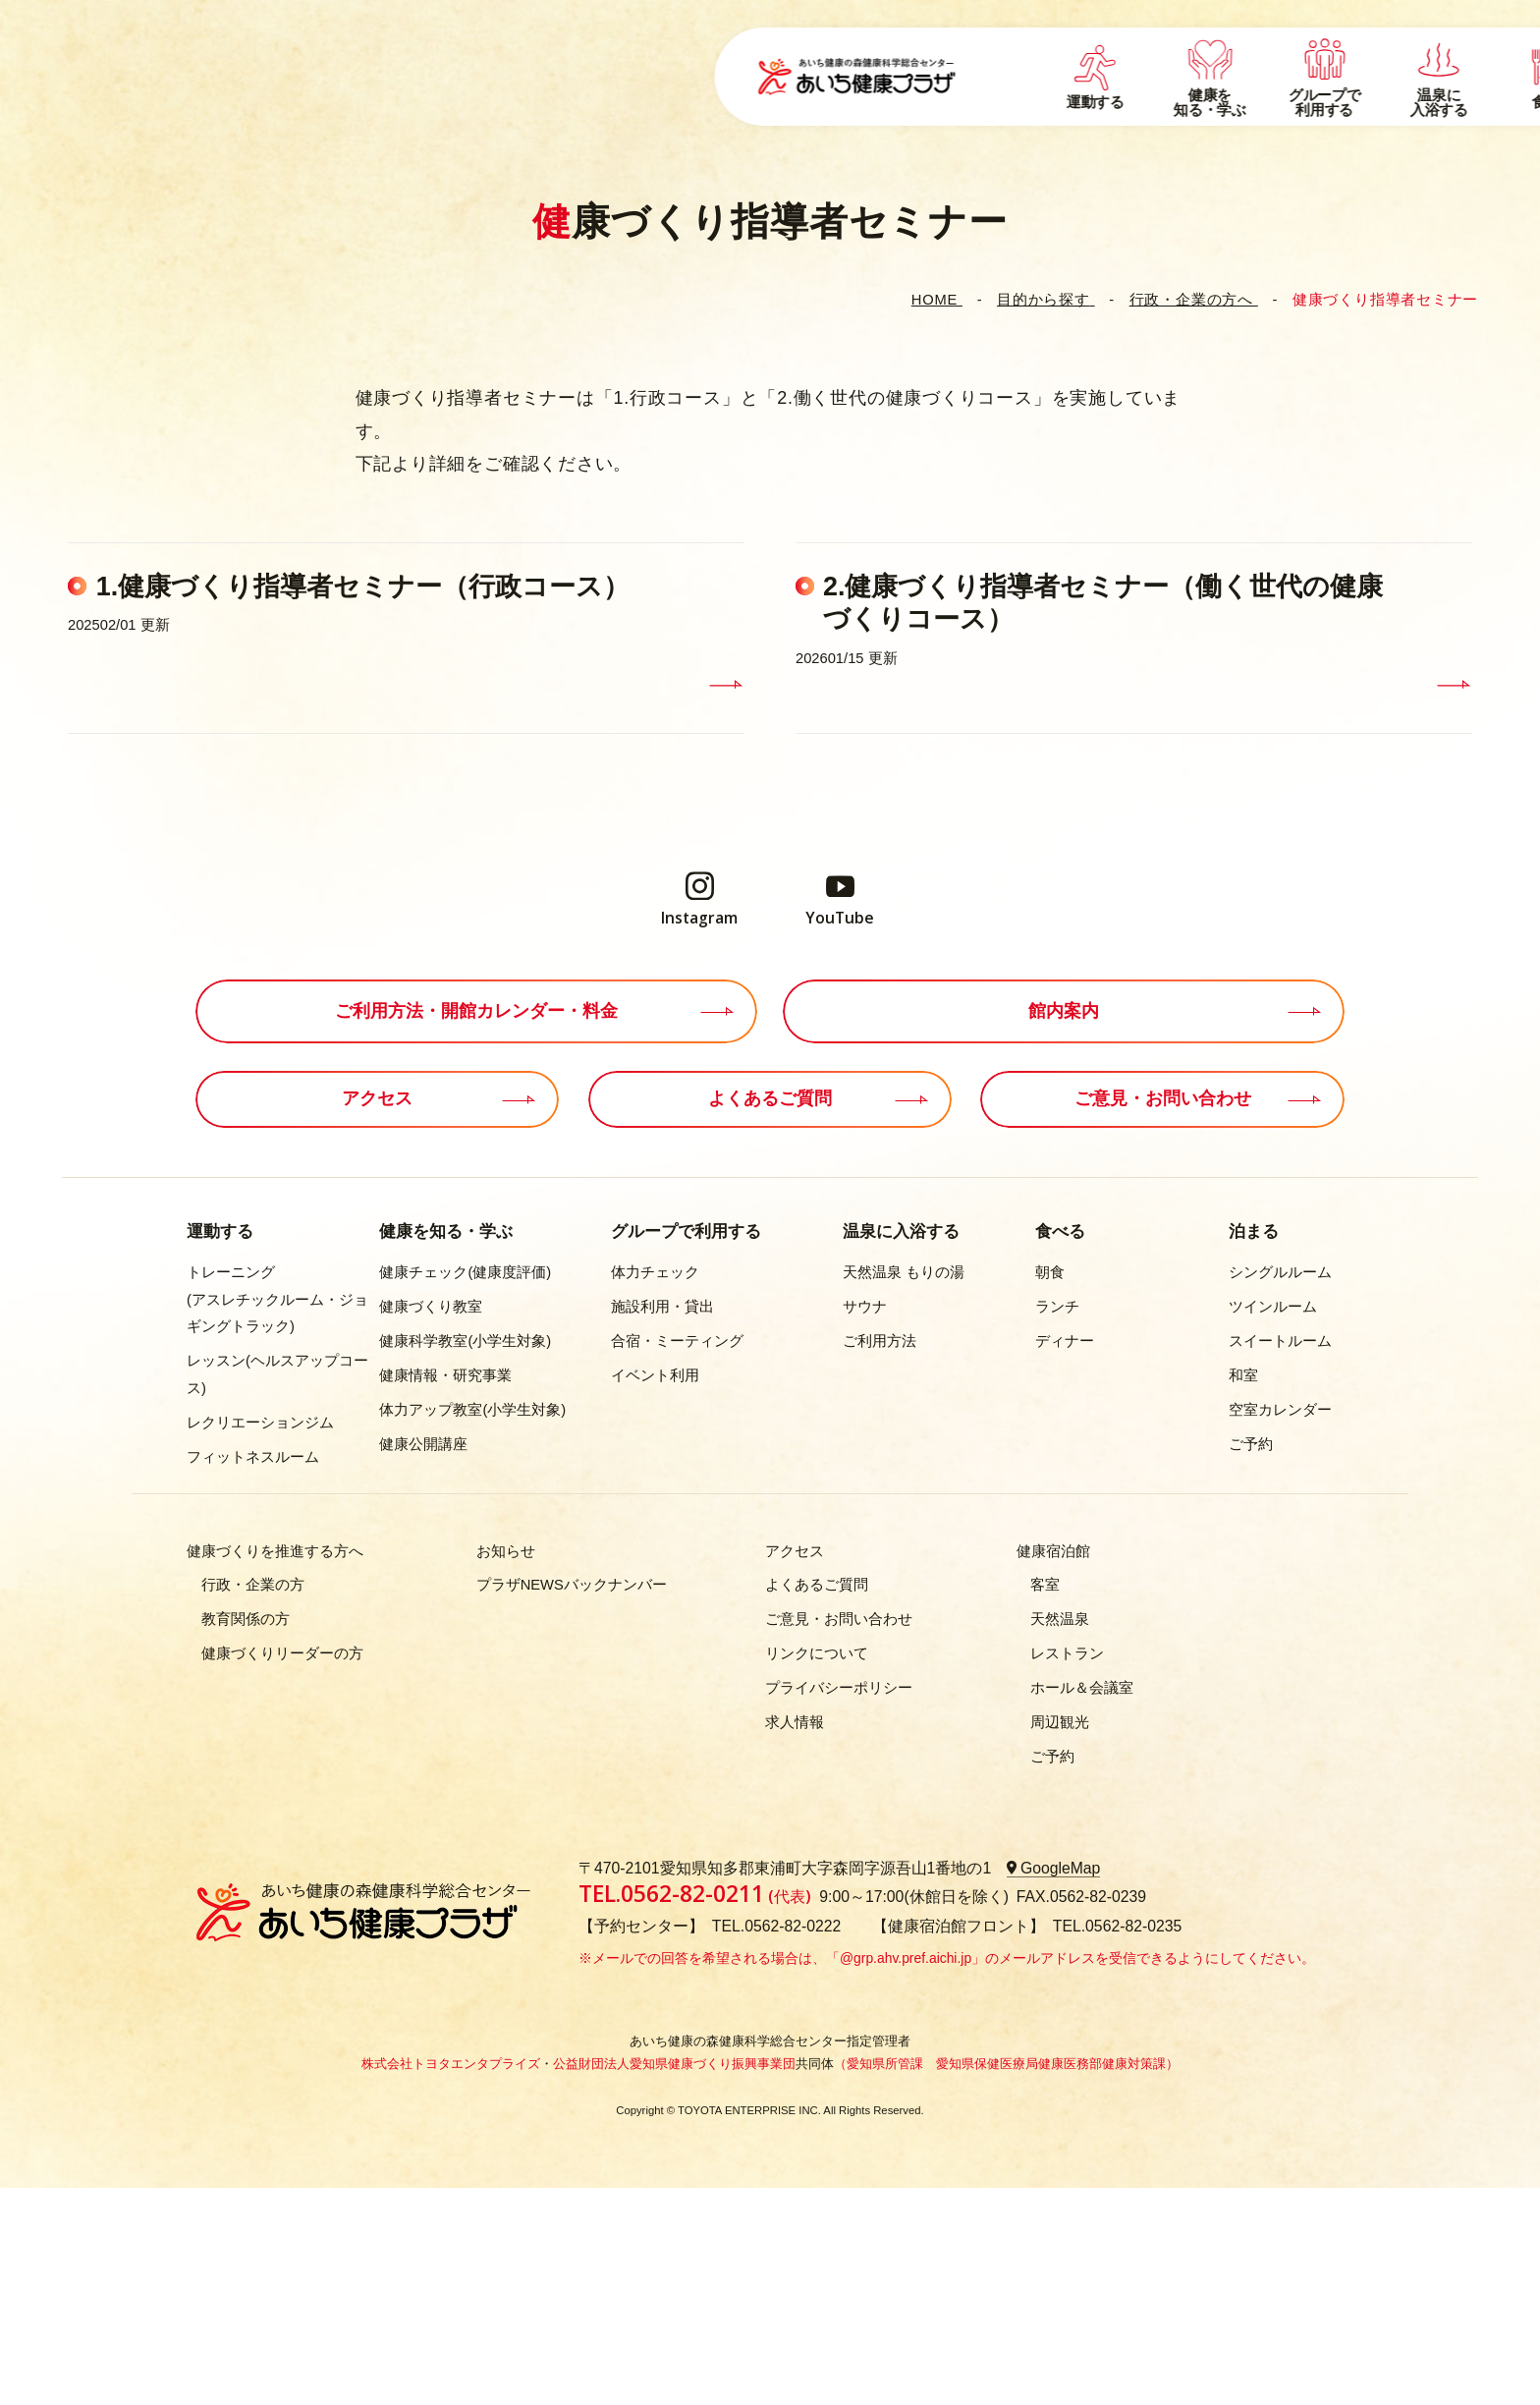 The image size is (1540, 2405). I want to click on スイートルーム, so click(1280, 1341).